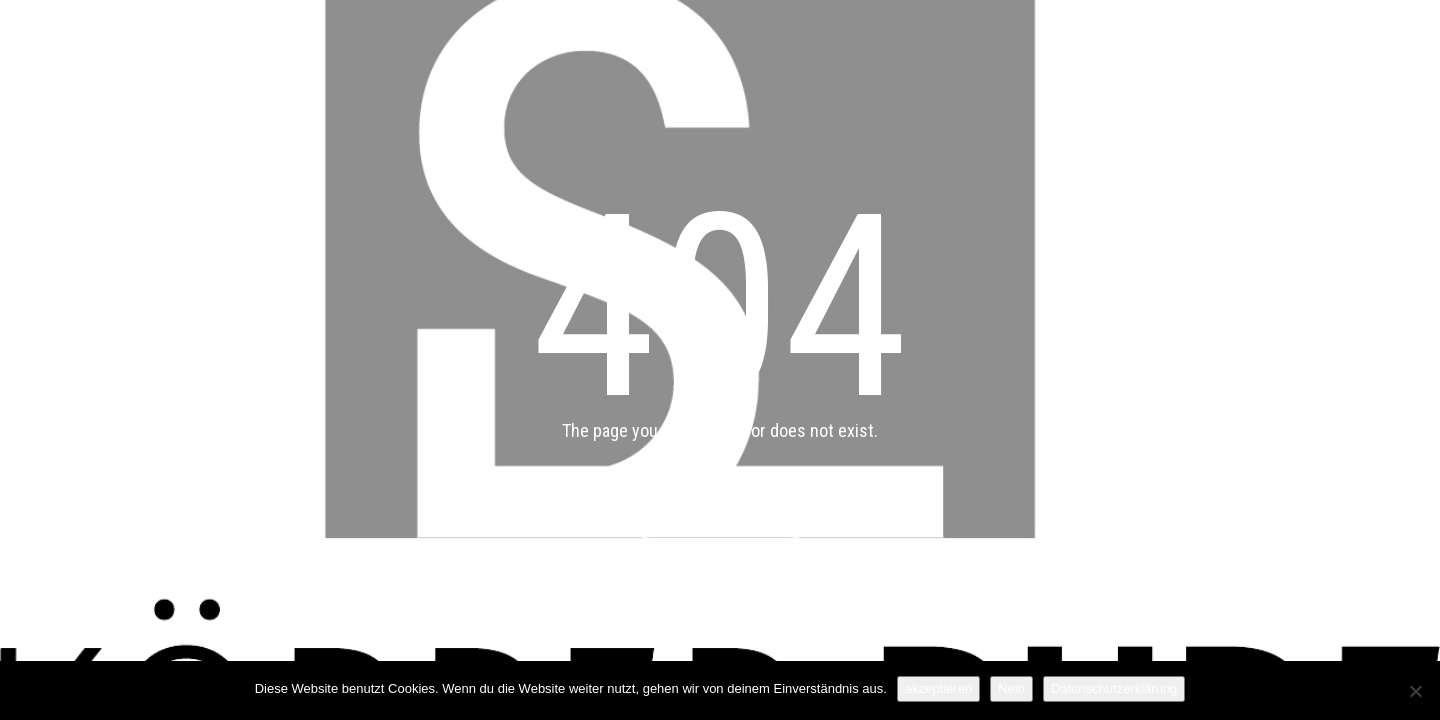 The height and width of the screenshot is (720, 1440). What do you see at coordinates (1415, 691) in the screenshot?
I see `[Nein]` at bounding box center [1415, 691].